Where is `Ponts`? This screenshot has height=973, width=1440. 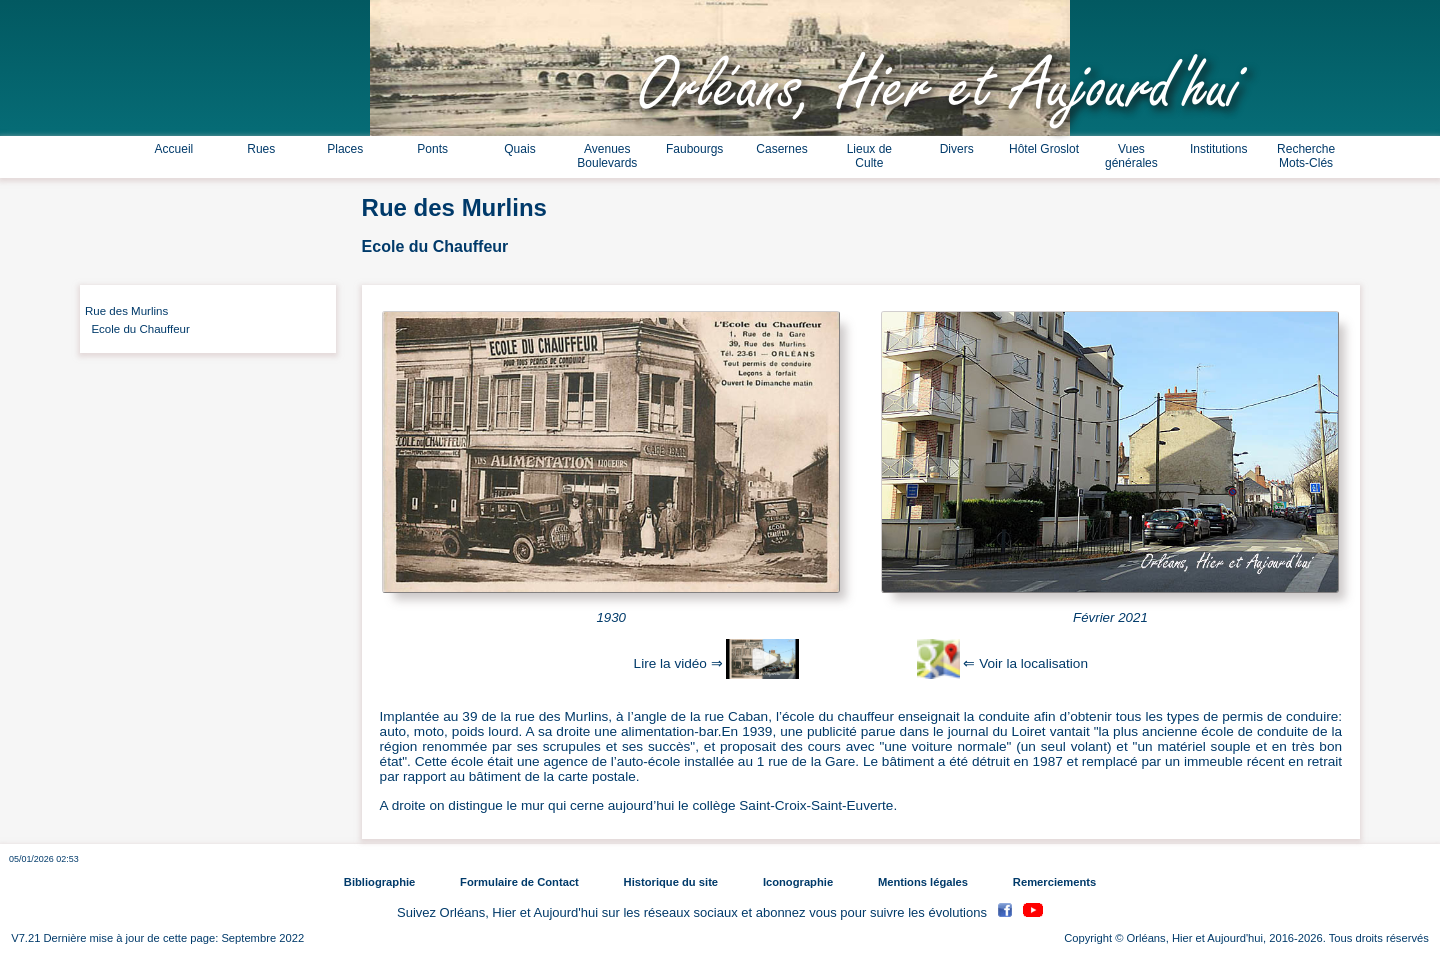
Ponts is located at coordinates (432, 149).